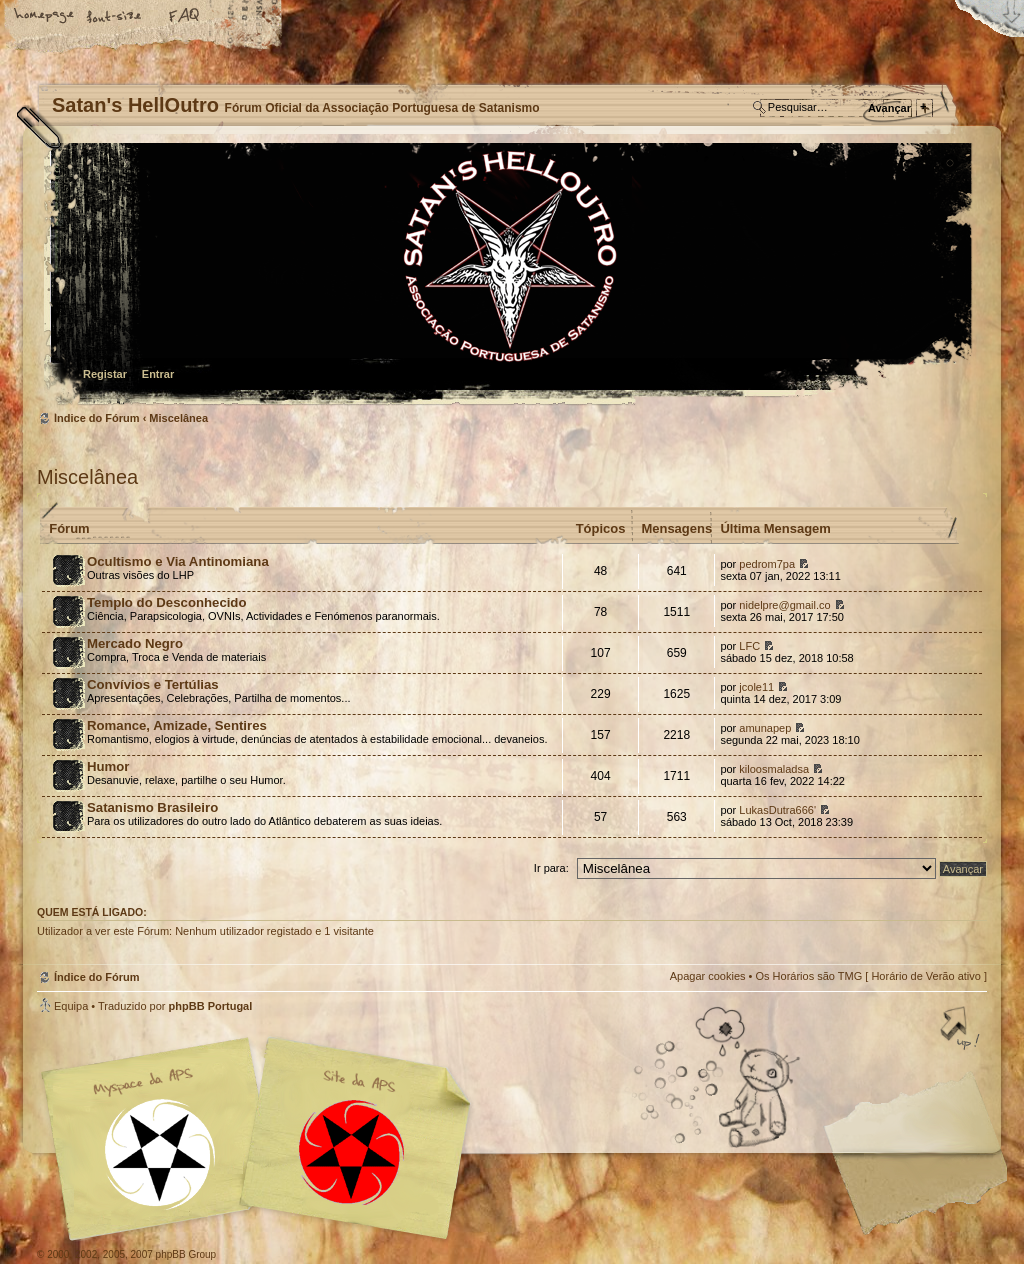 The width and height of the screenshot is (1024, 1264). I want to click on Miscelânea, so click(178, 418).